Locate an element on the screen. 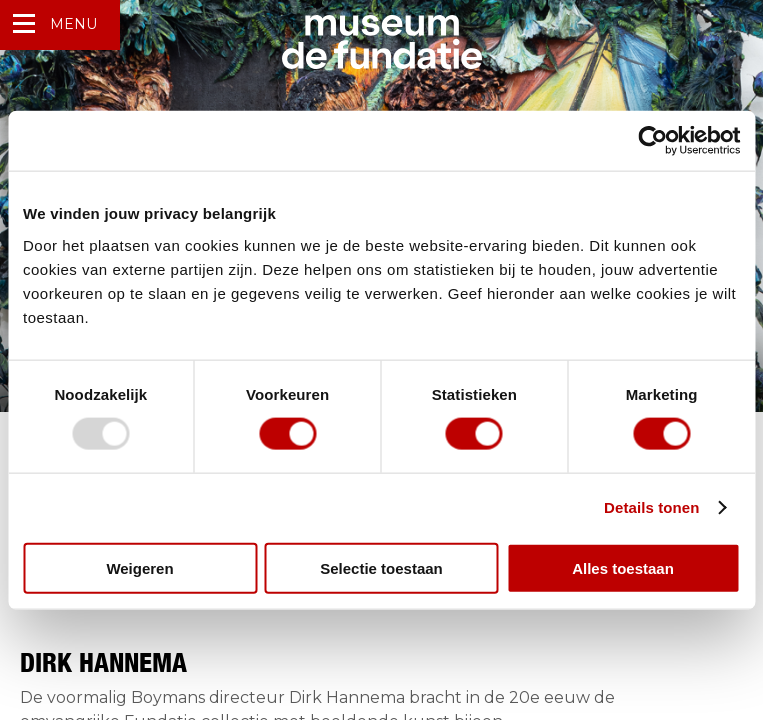  Alles toestaan is located at coordinates (623, 567).